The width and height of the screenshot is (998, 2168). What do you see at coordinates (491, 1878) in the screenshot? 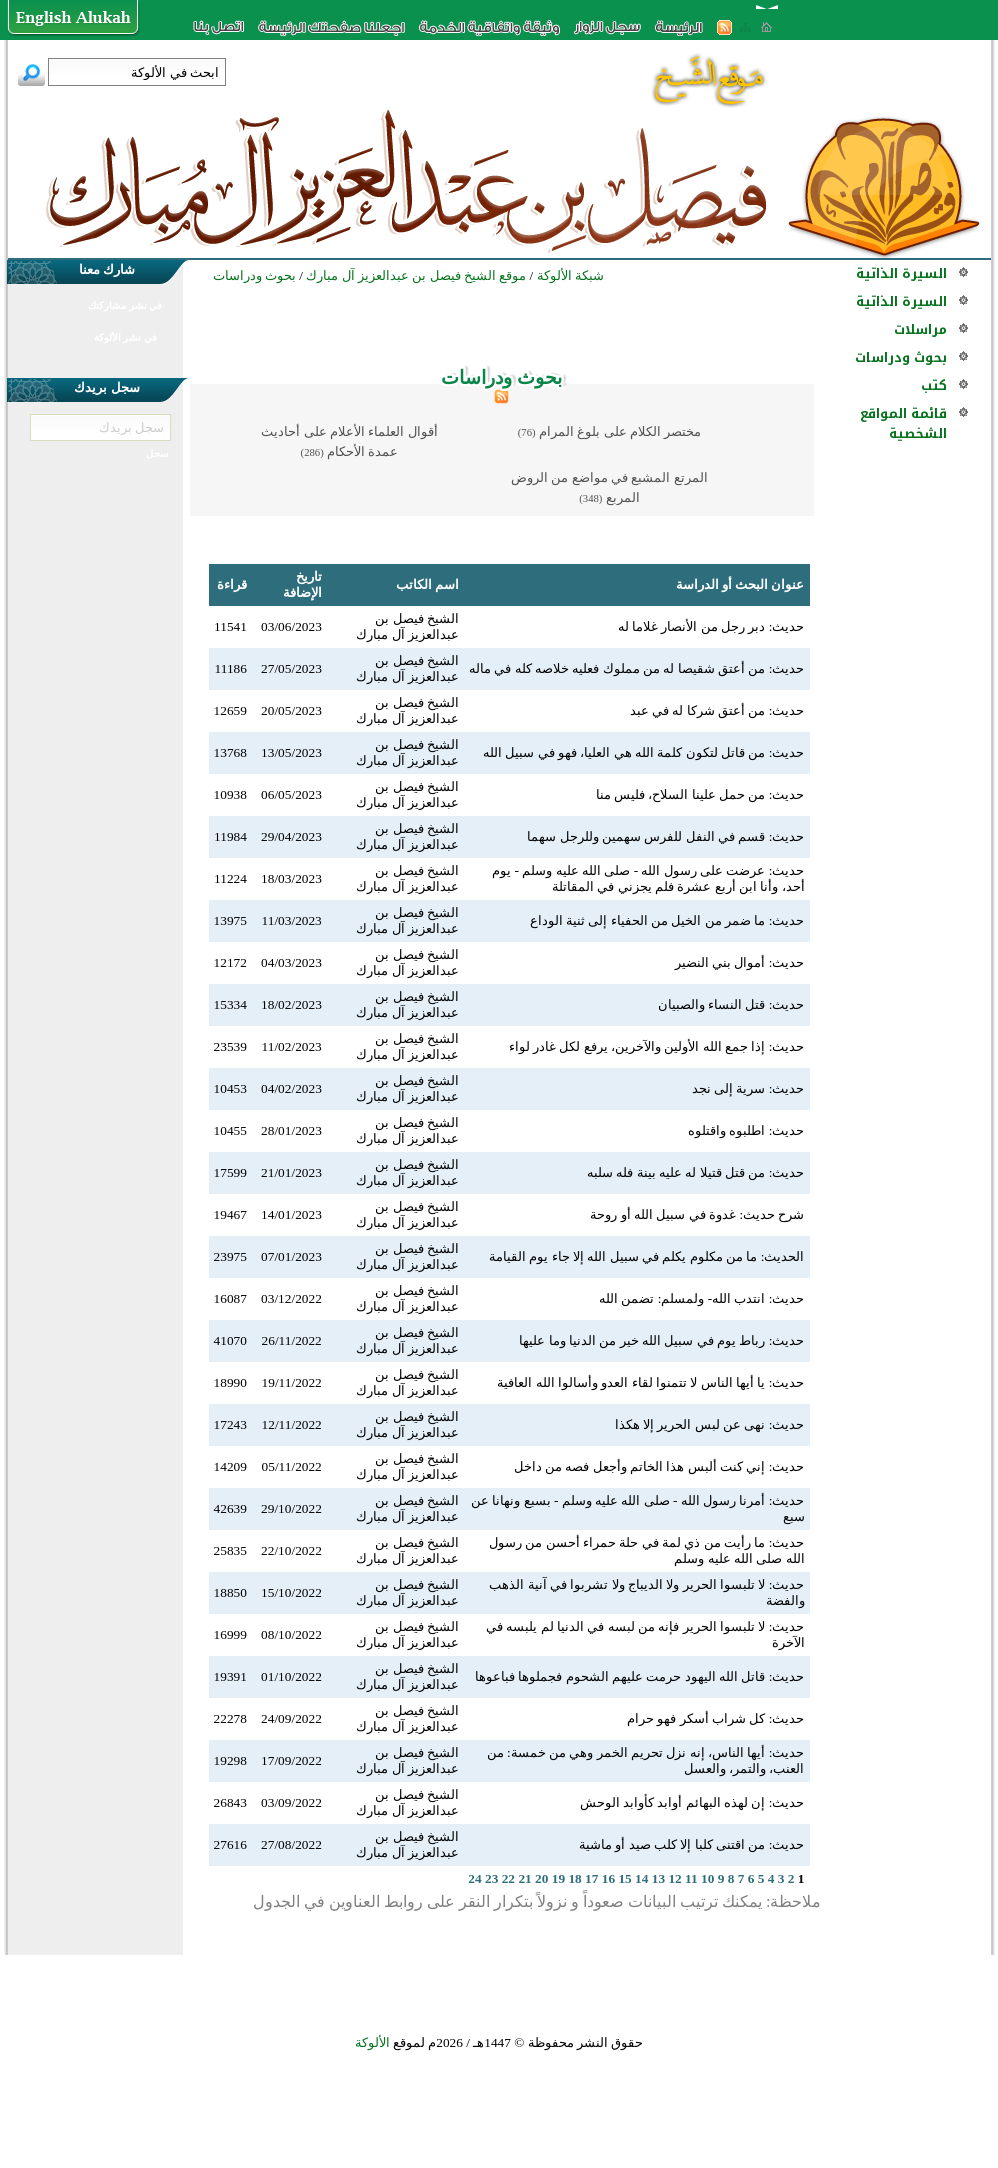
I see `23` at bounding box center [491, 1878].